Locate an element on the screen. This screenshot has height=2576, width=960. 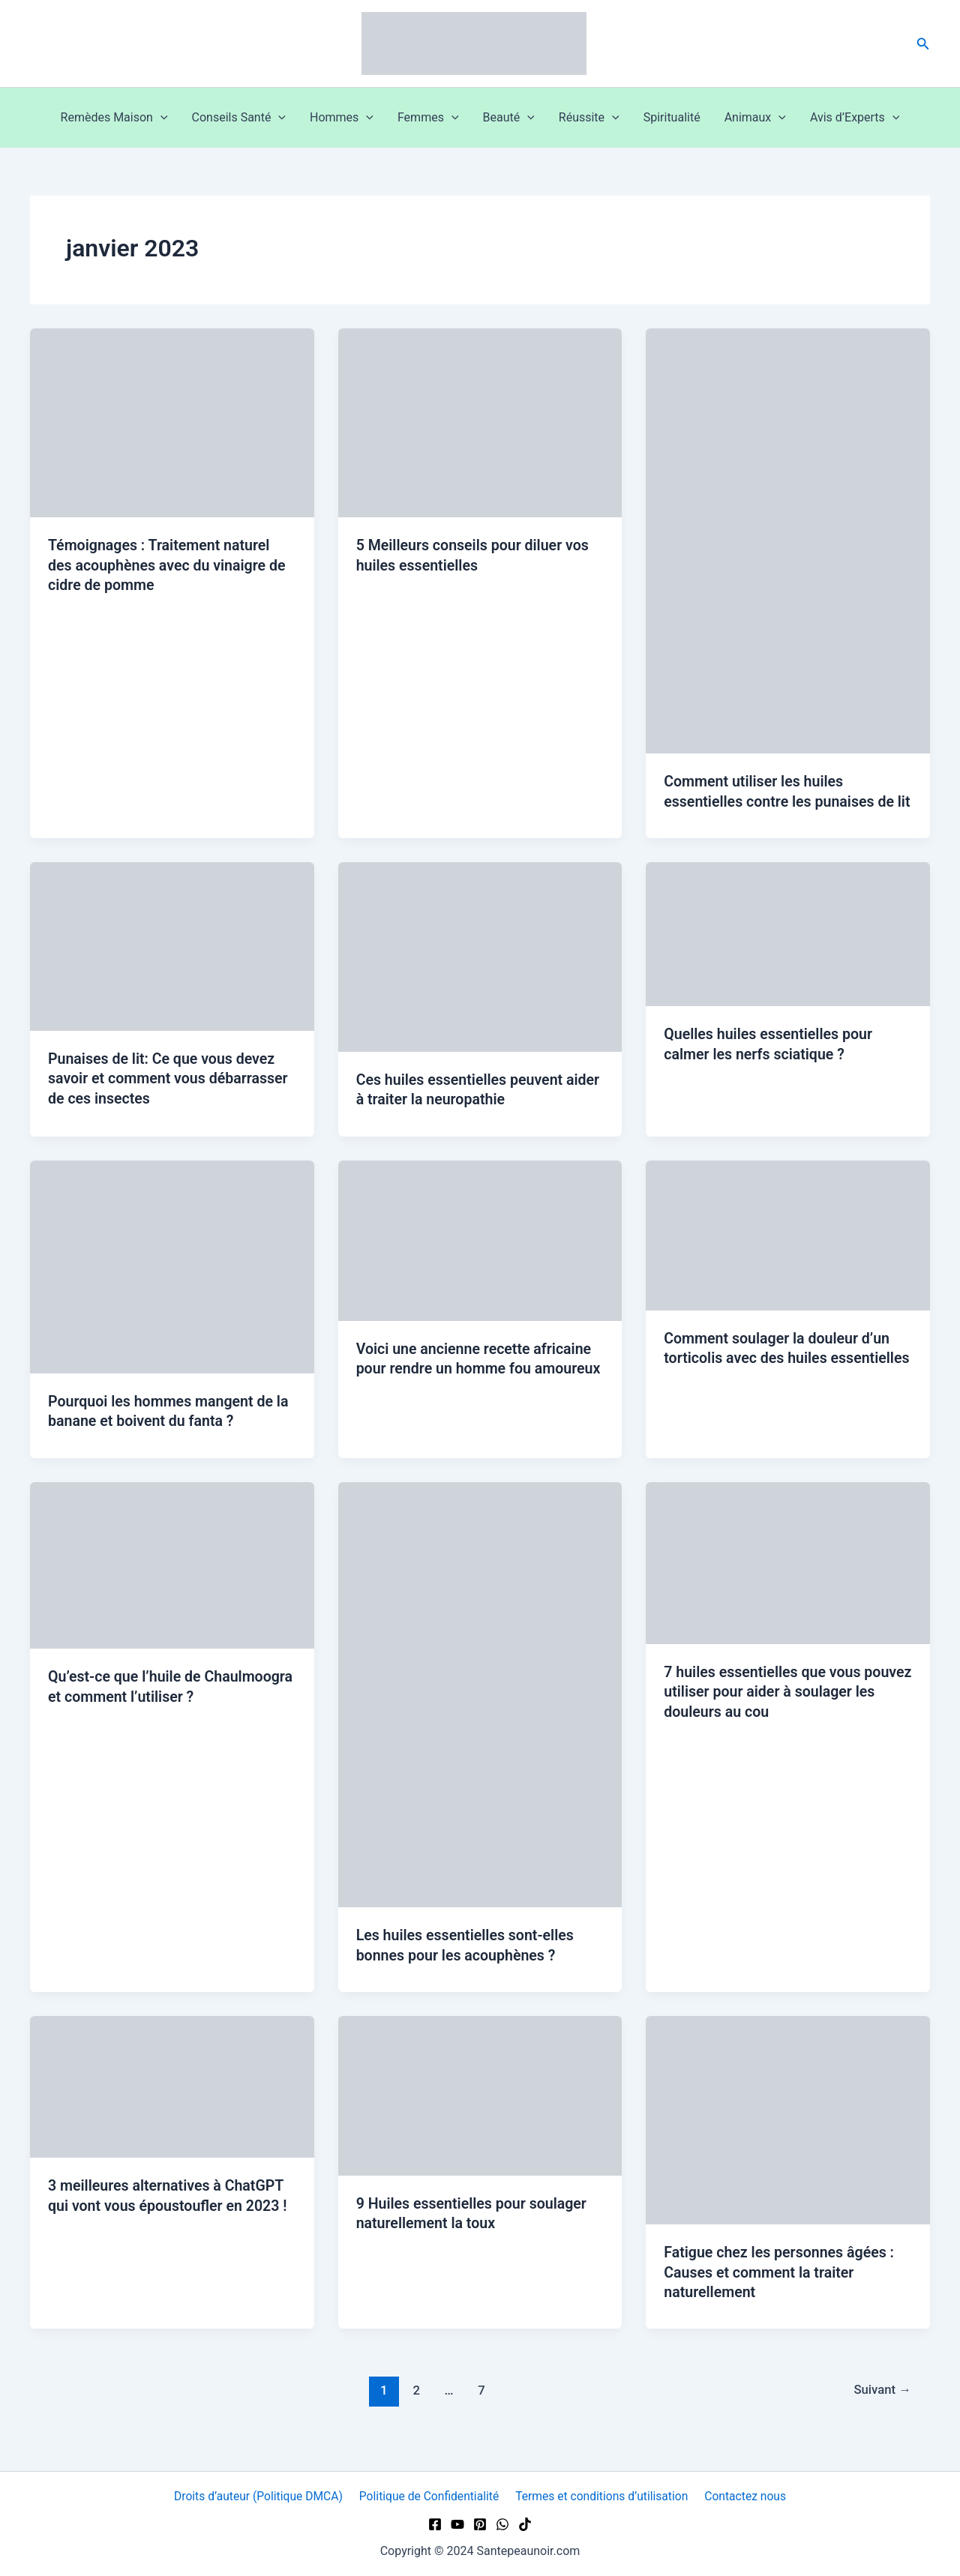
Comment soulager la douleur d’un torticolis avec des huiles essentielles is located at coordinates (779, 1375).